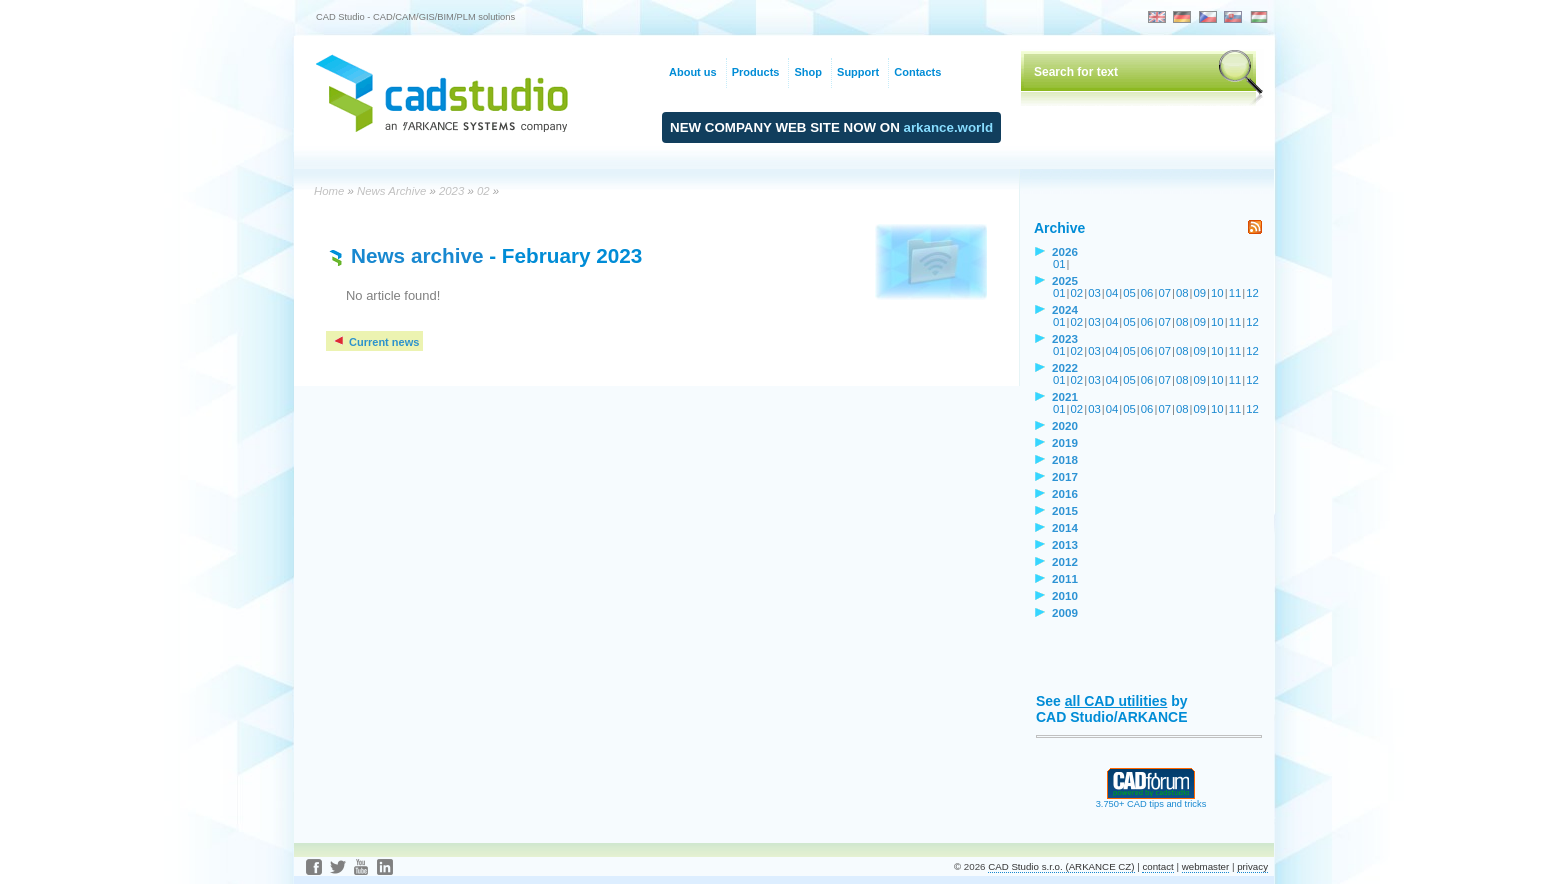 The height and width of the screenshot is (884, 1568). I want to click on 10, so click(1217, 293).